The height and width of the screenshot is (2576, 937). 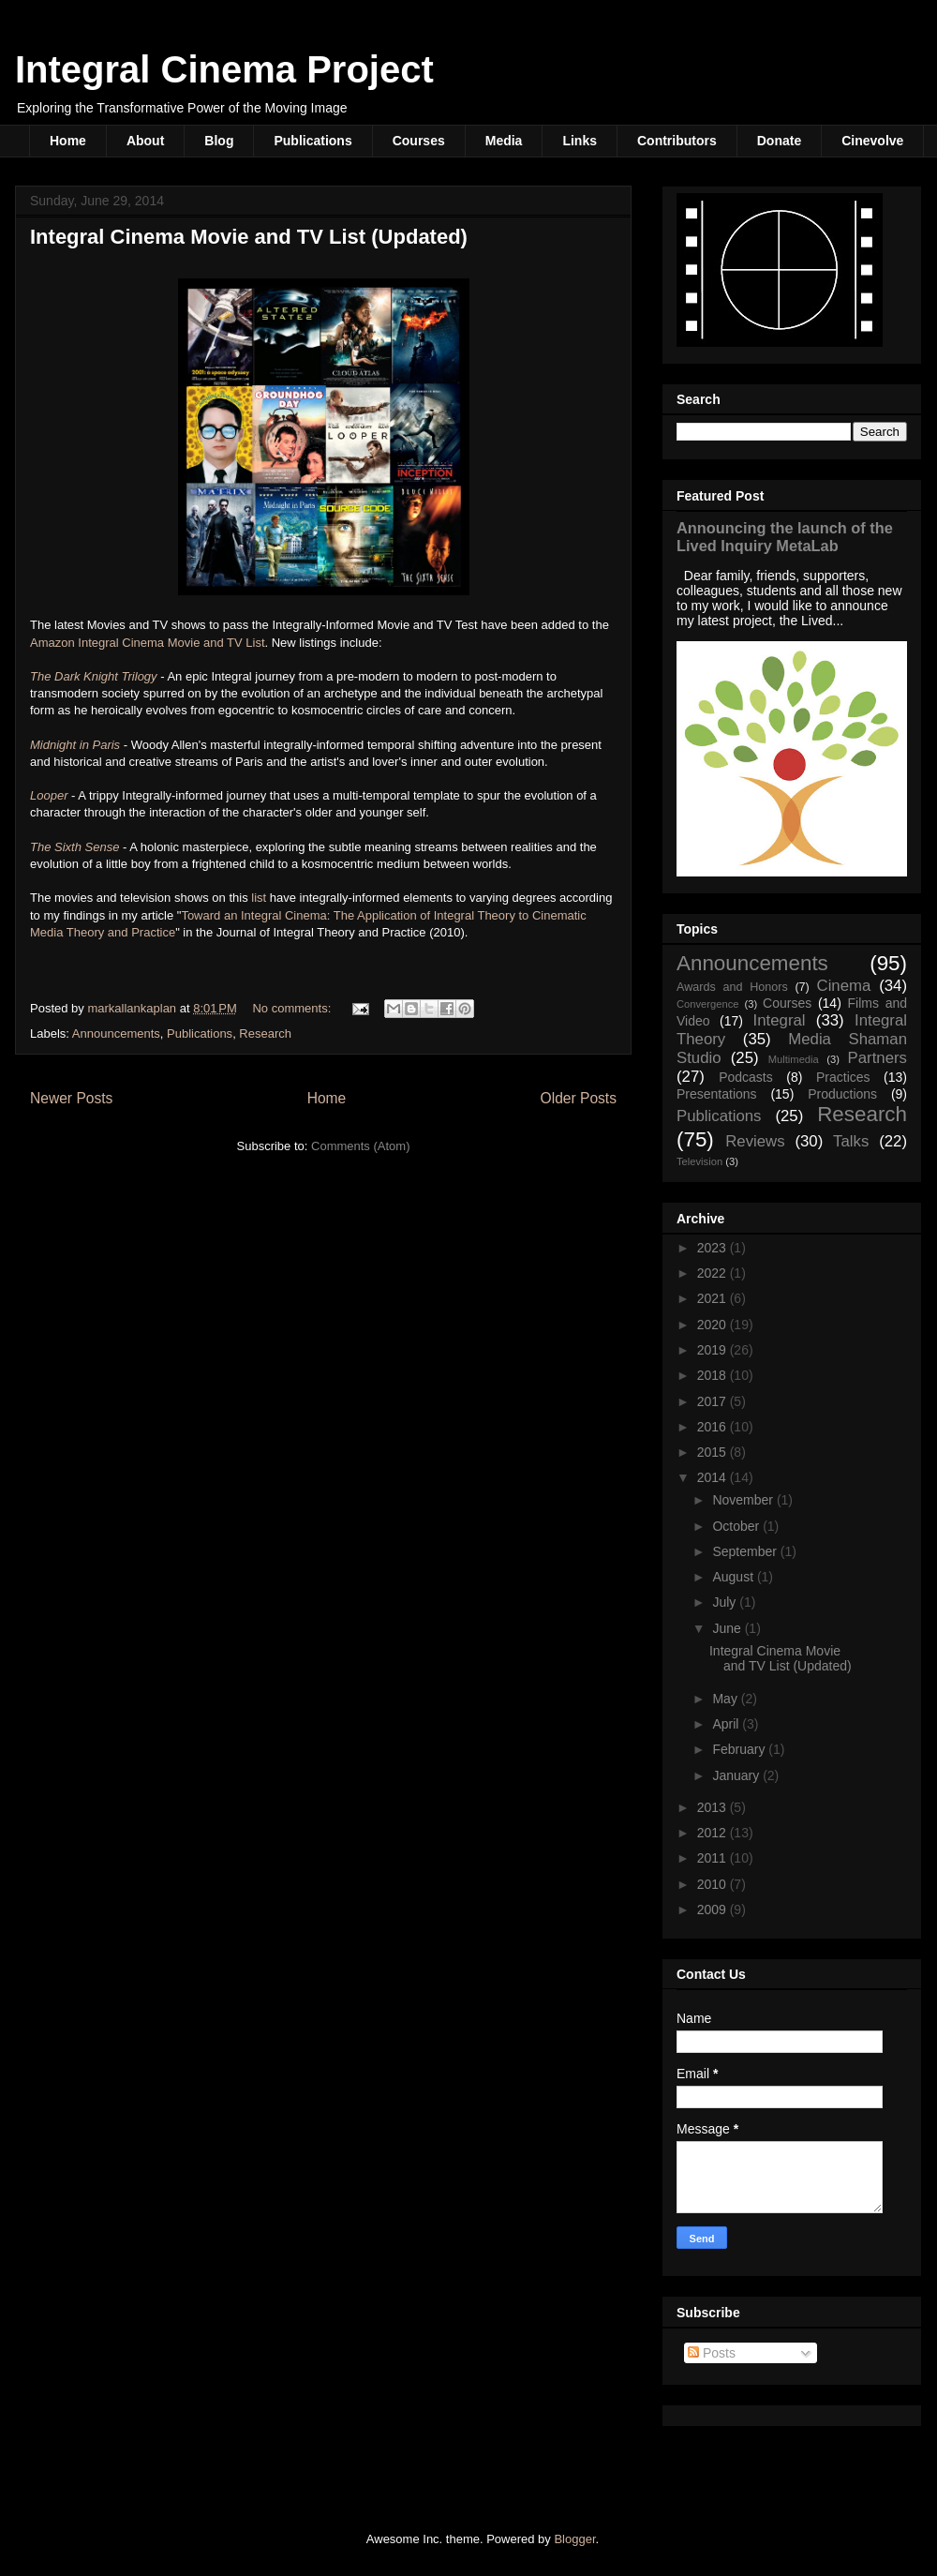 I want to click on Courses, so click(x=419, y=140).